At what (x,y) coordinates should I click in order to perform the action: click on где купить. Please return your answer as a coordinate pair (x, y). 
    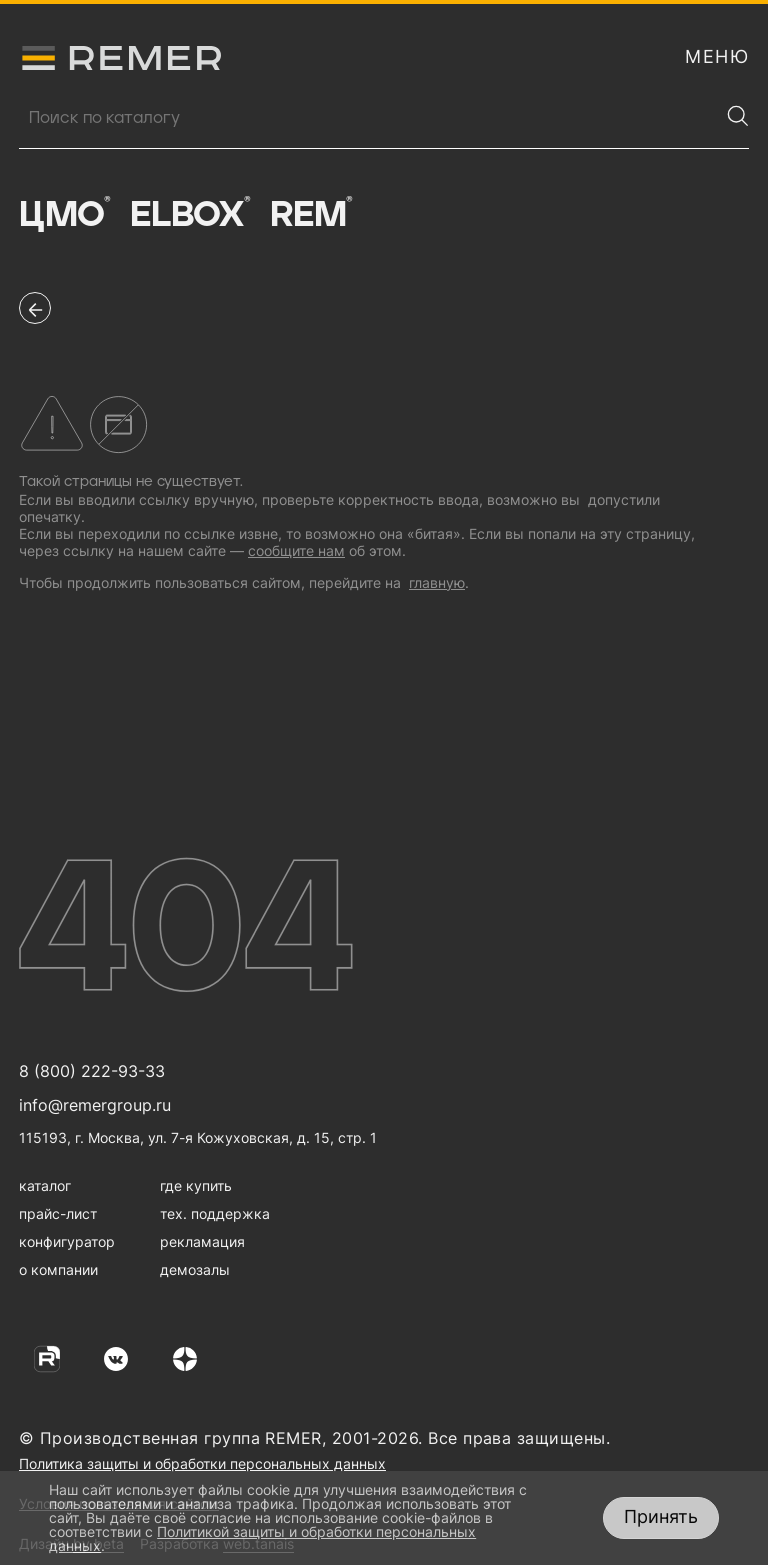
    Looking at the image, I should click on (196, 1185).